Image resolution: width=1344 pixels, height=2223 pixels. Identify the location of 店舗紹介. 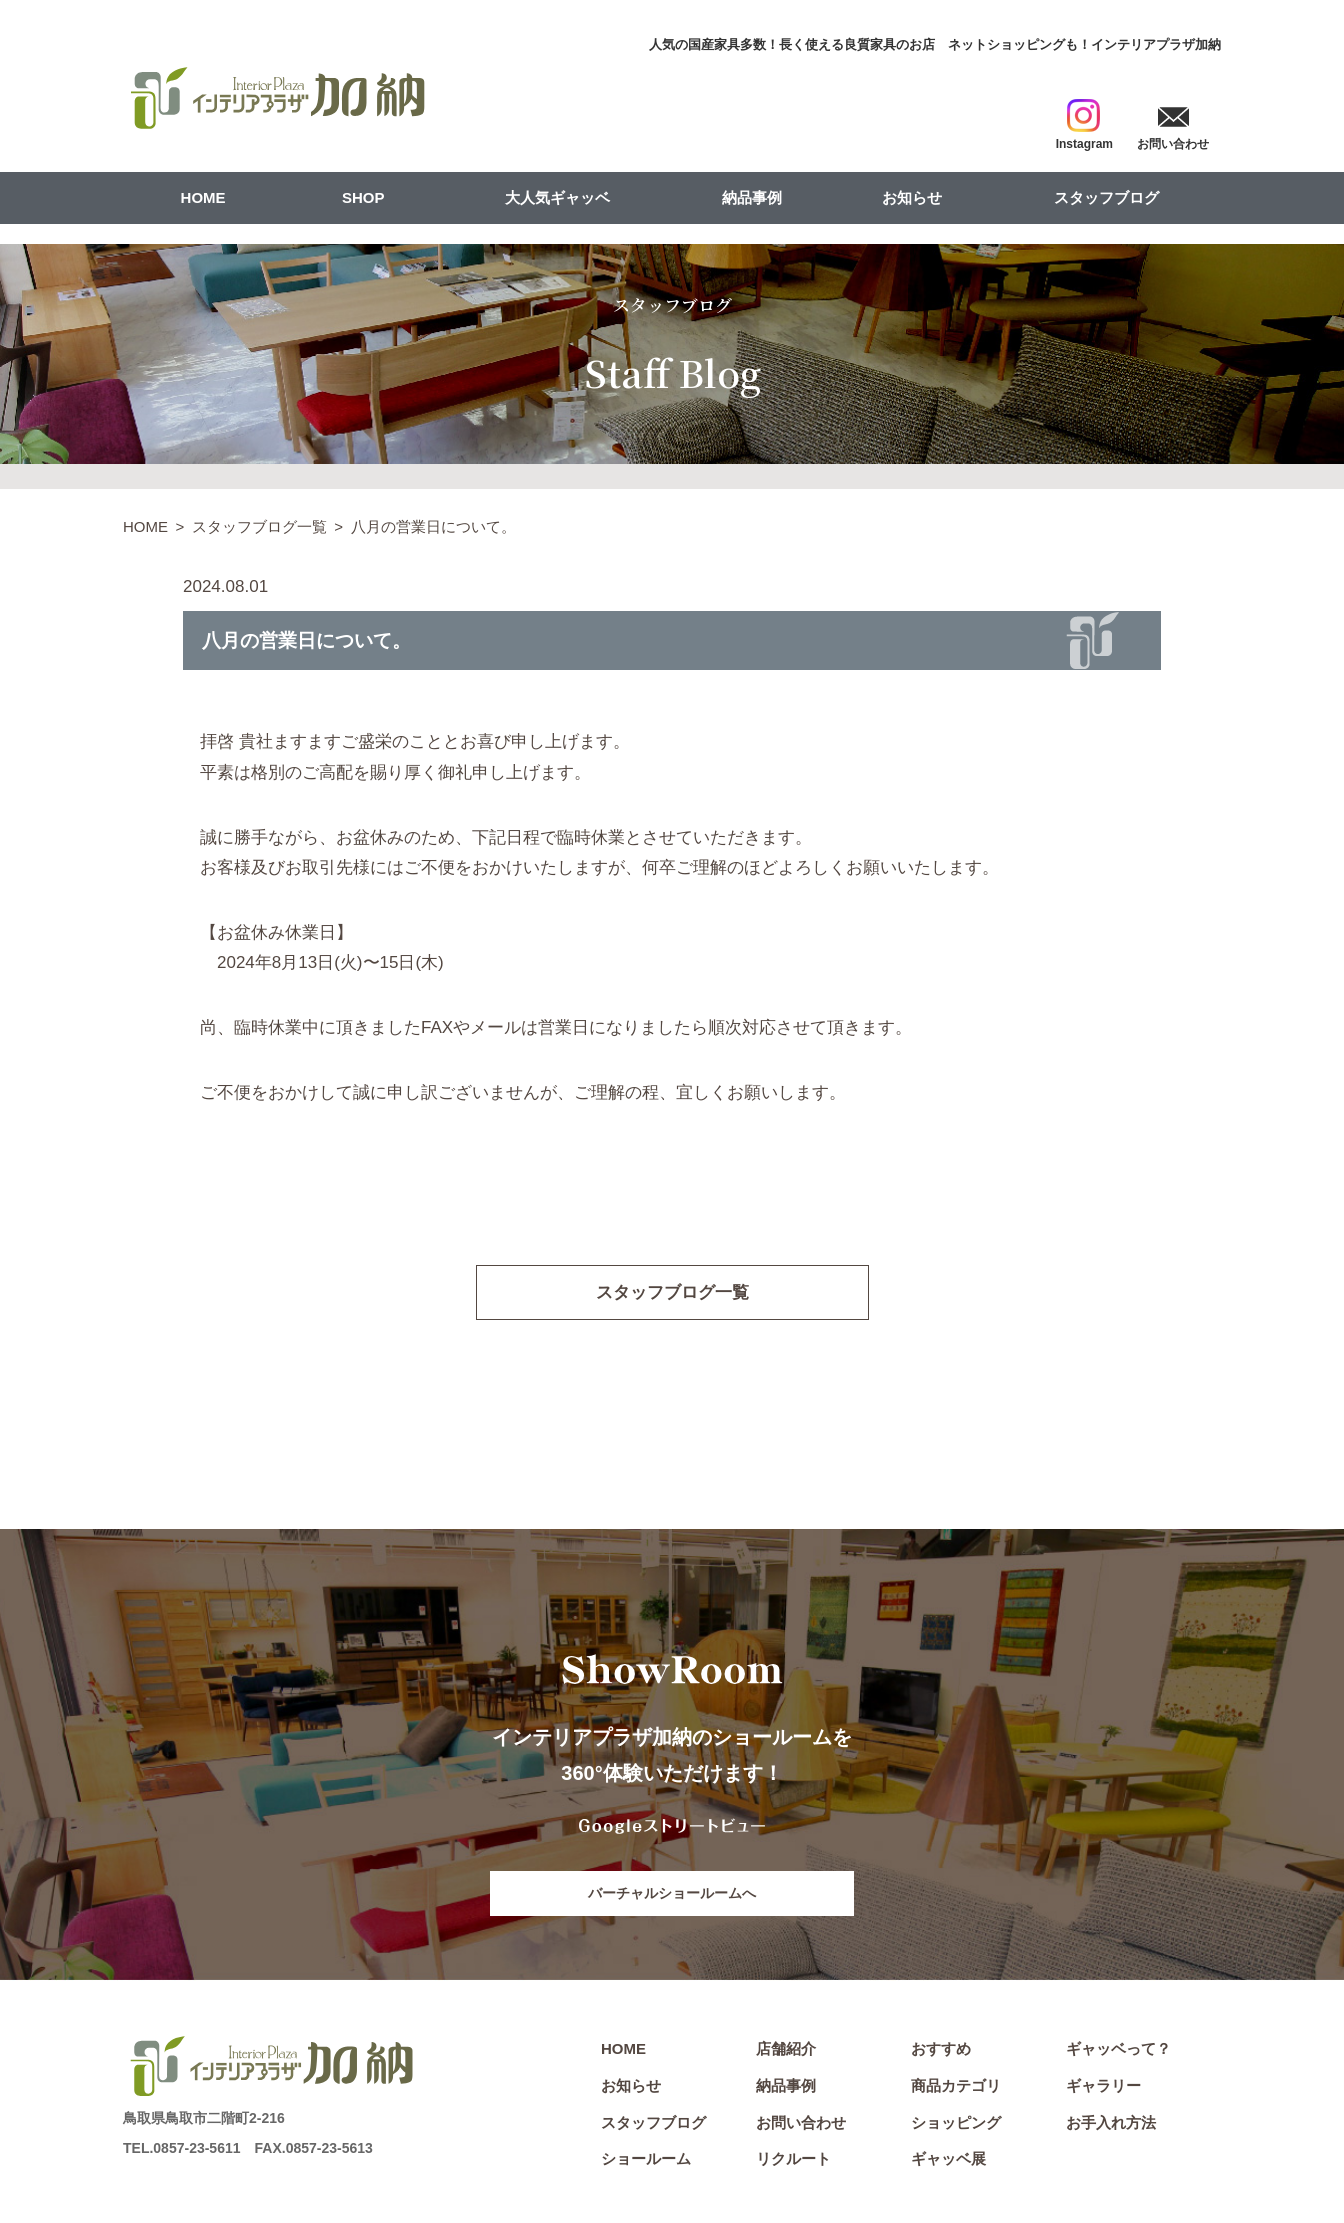
(786, 2048).